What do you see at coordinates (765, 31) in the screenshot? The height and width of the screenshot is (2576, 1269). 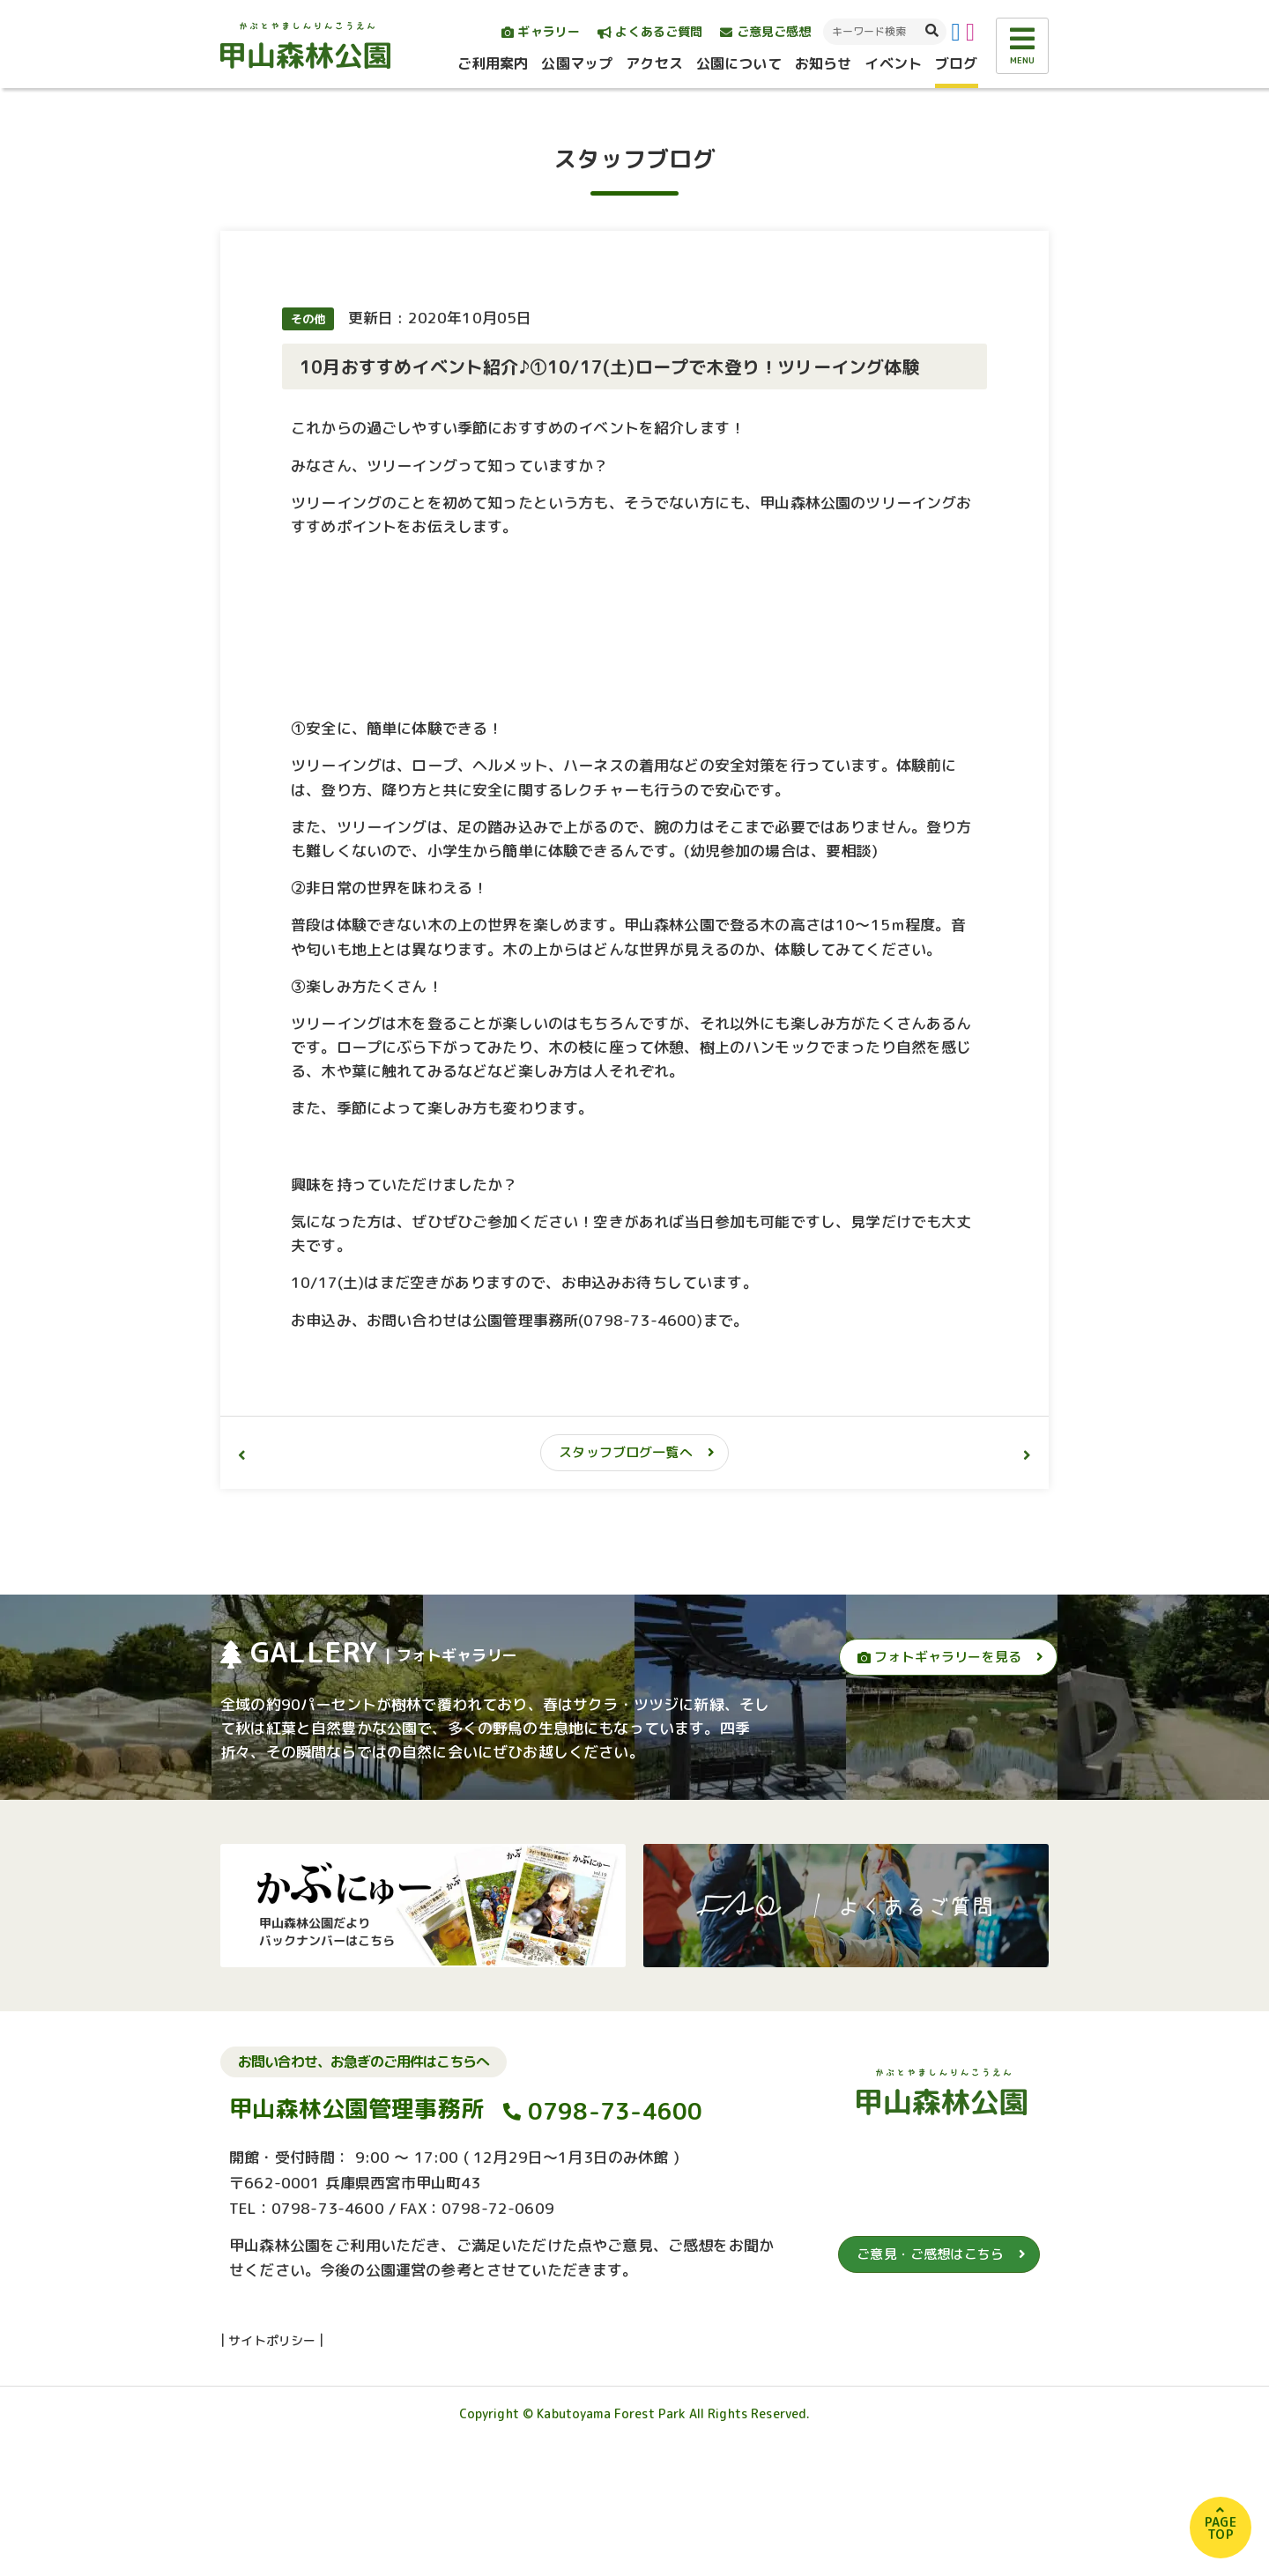 I see `ご意見ご感想` at bounding box center [765, 31].